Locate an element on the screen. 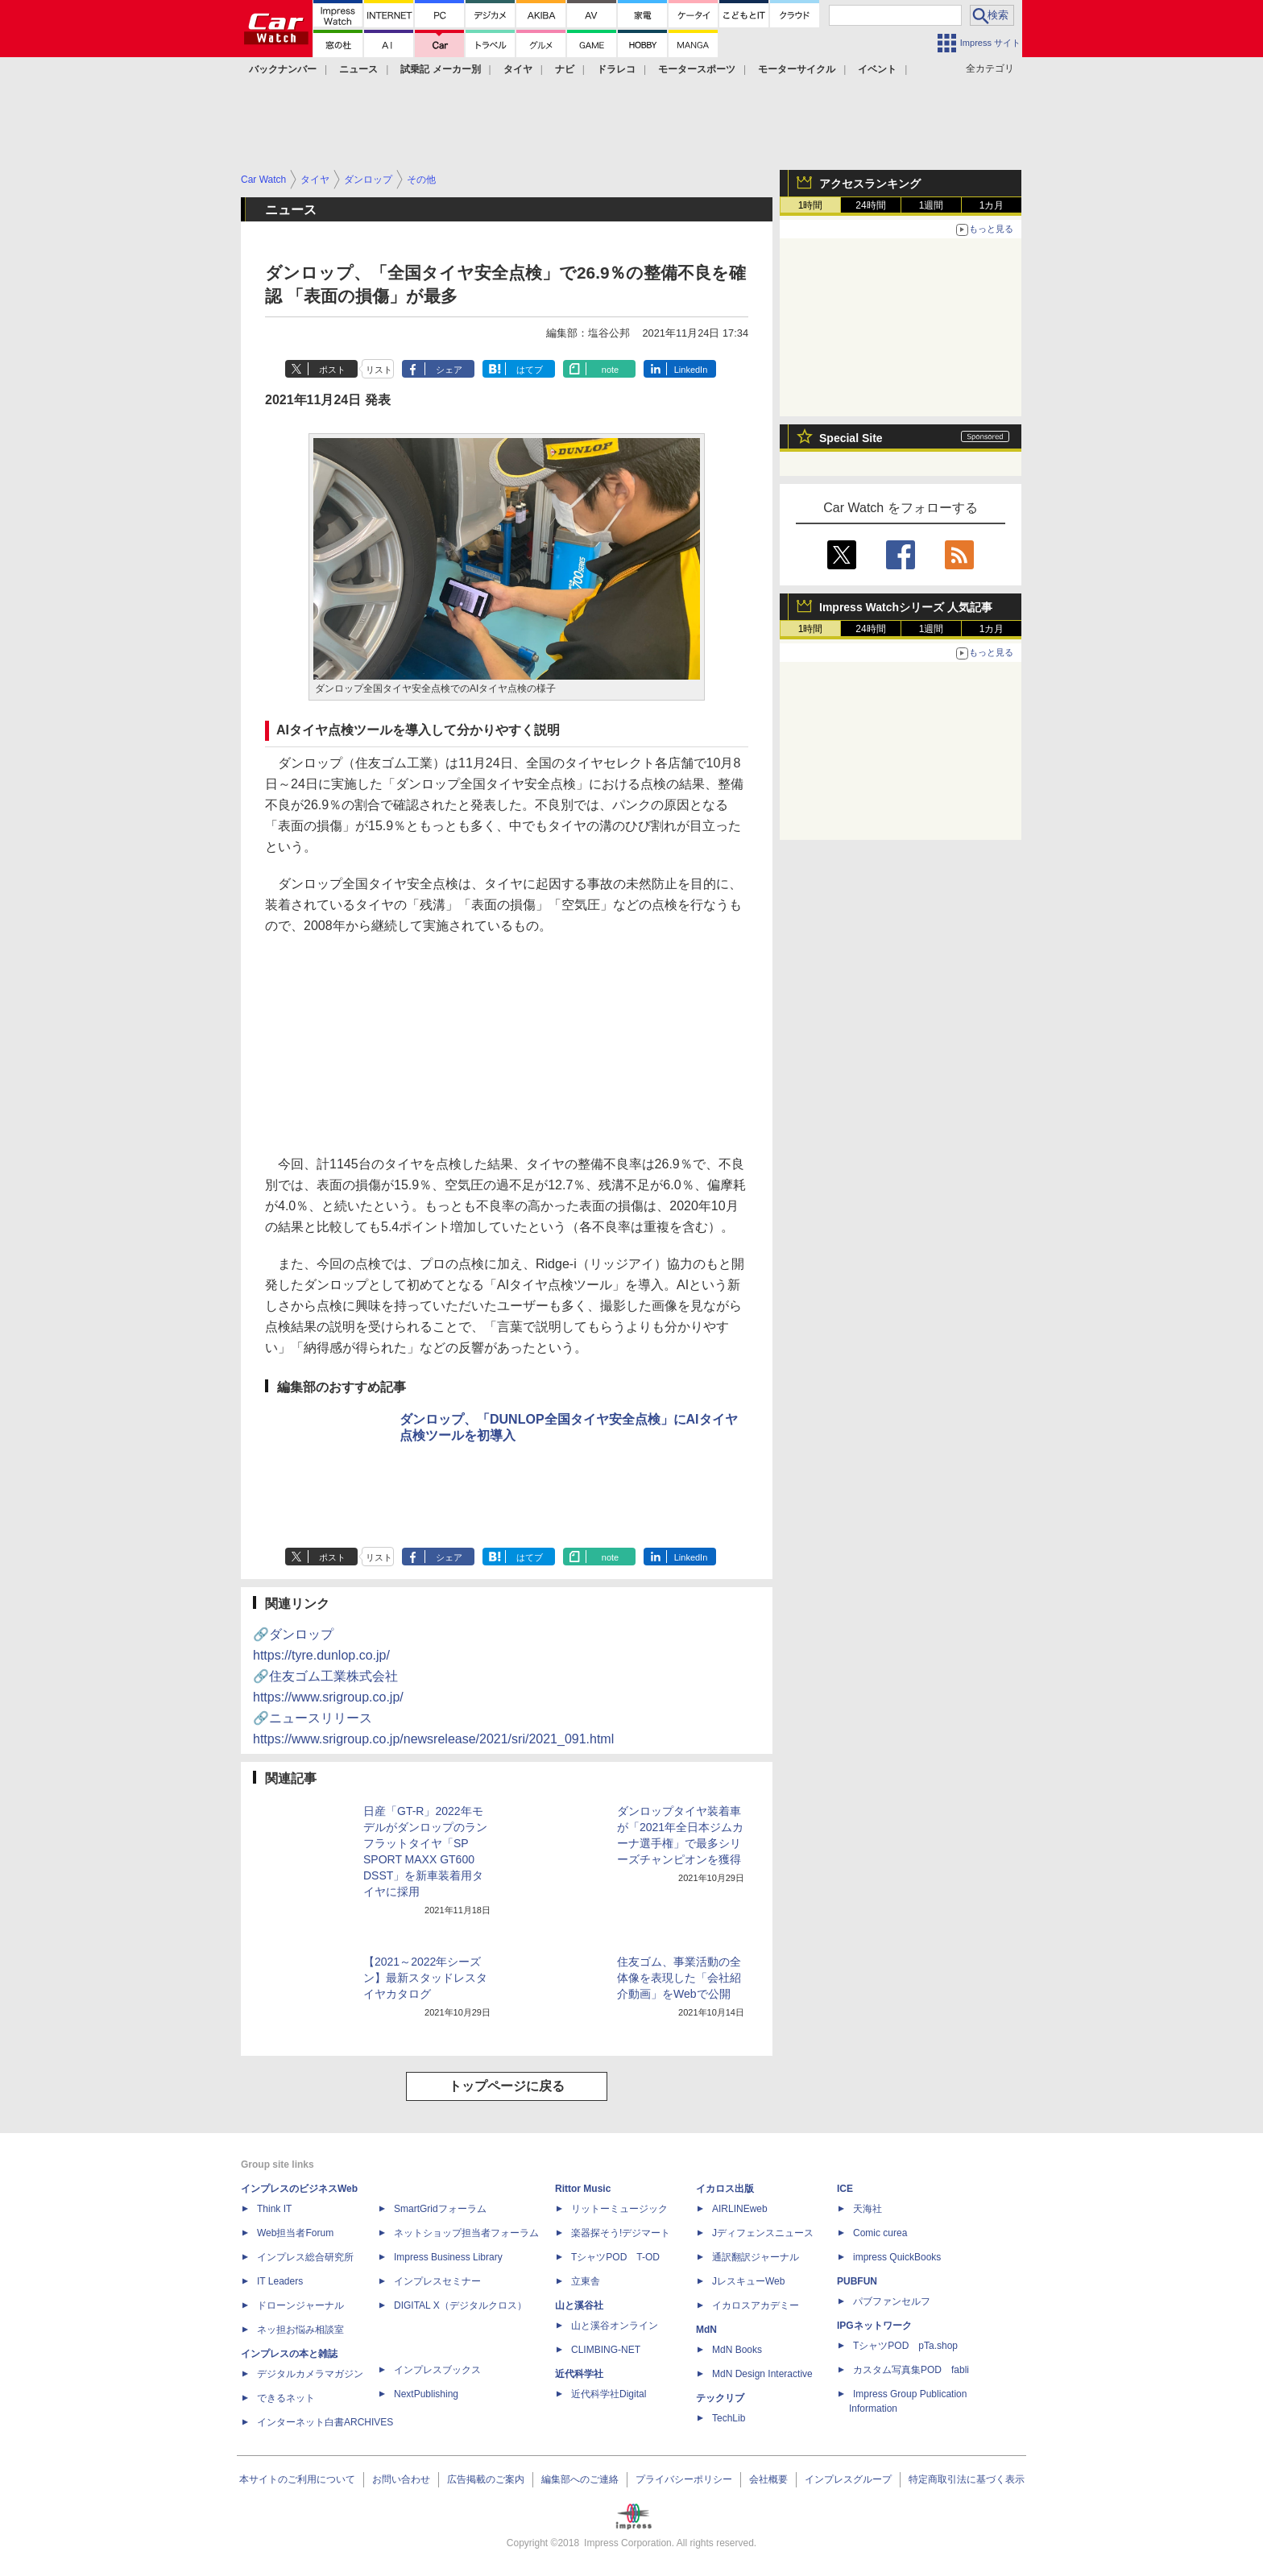  近代科学社Digital is located at coordinates (608, 2394).